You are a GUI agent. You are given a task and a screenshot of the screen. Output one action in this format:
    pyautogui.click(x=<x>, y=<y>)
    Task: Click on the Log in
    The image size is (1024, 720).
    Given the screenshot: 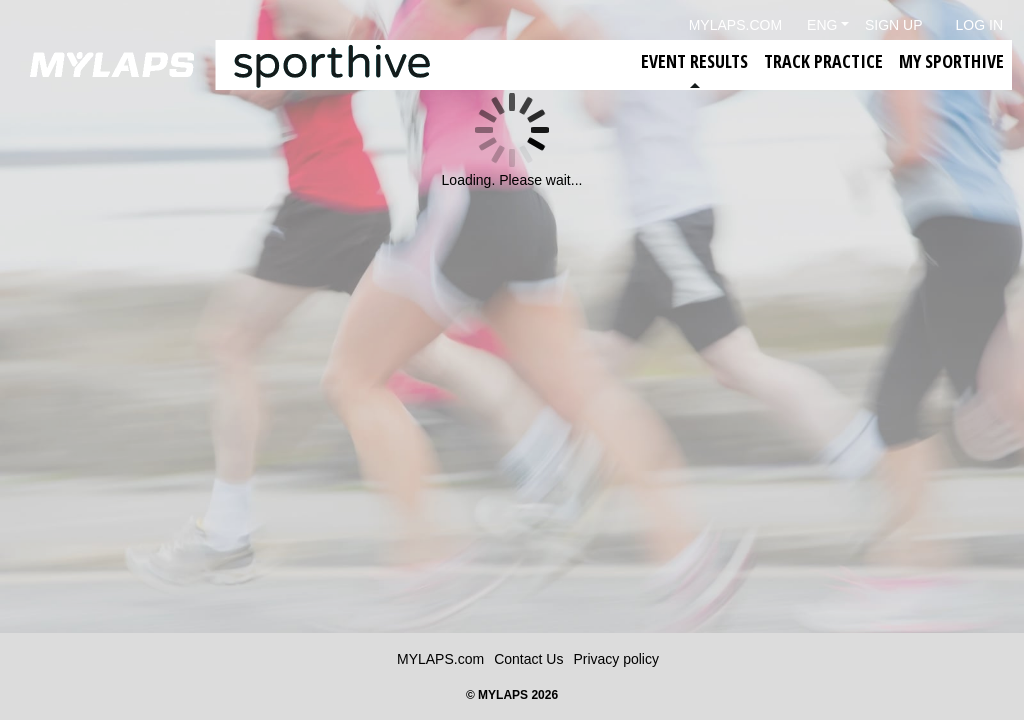 What is the action you would take?
    pyautogui.click(x=979, y=25)
    